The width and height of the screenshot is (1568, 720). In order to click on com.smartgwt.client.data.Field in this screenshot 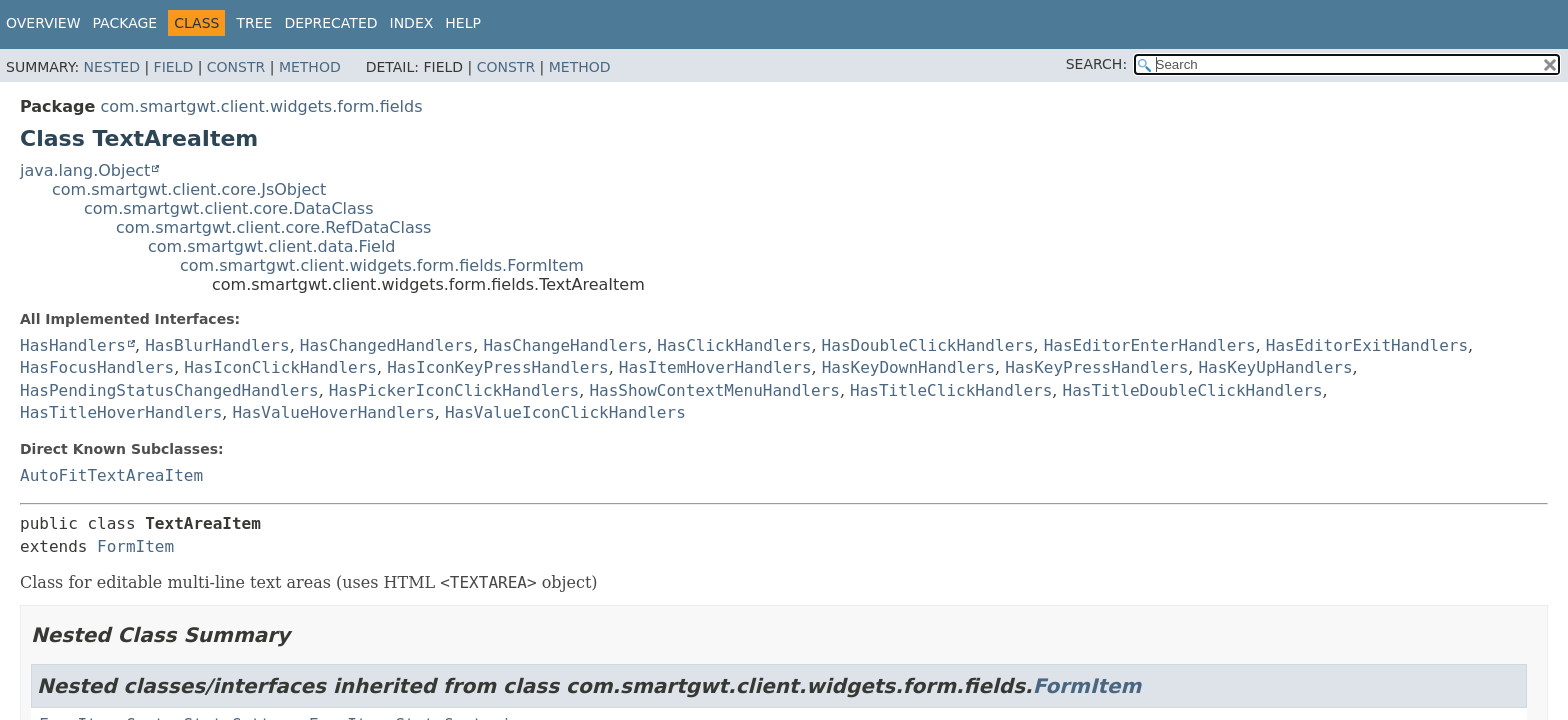, I will do `click(272, 246)`.